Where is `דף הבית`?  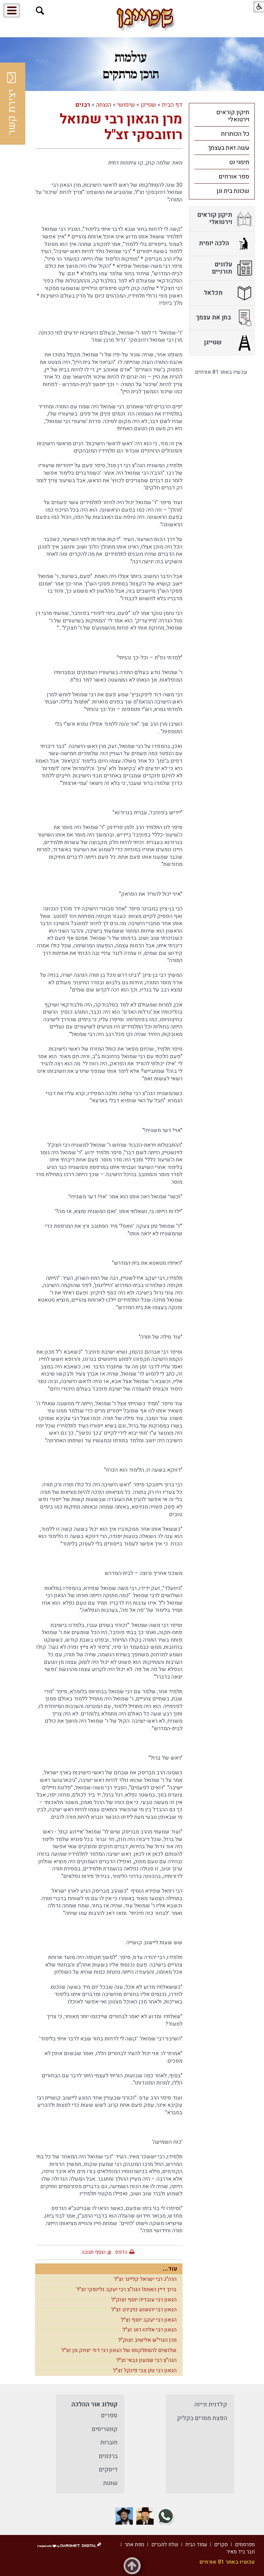
דף הבית is located at coordinates (172, 105).